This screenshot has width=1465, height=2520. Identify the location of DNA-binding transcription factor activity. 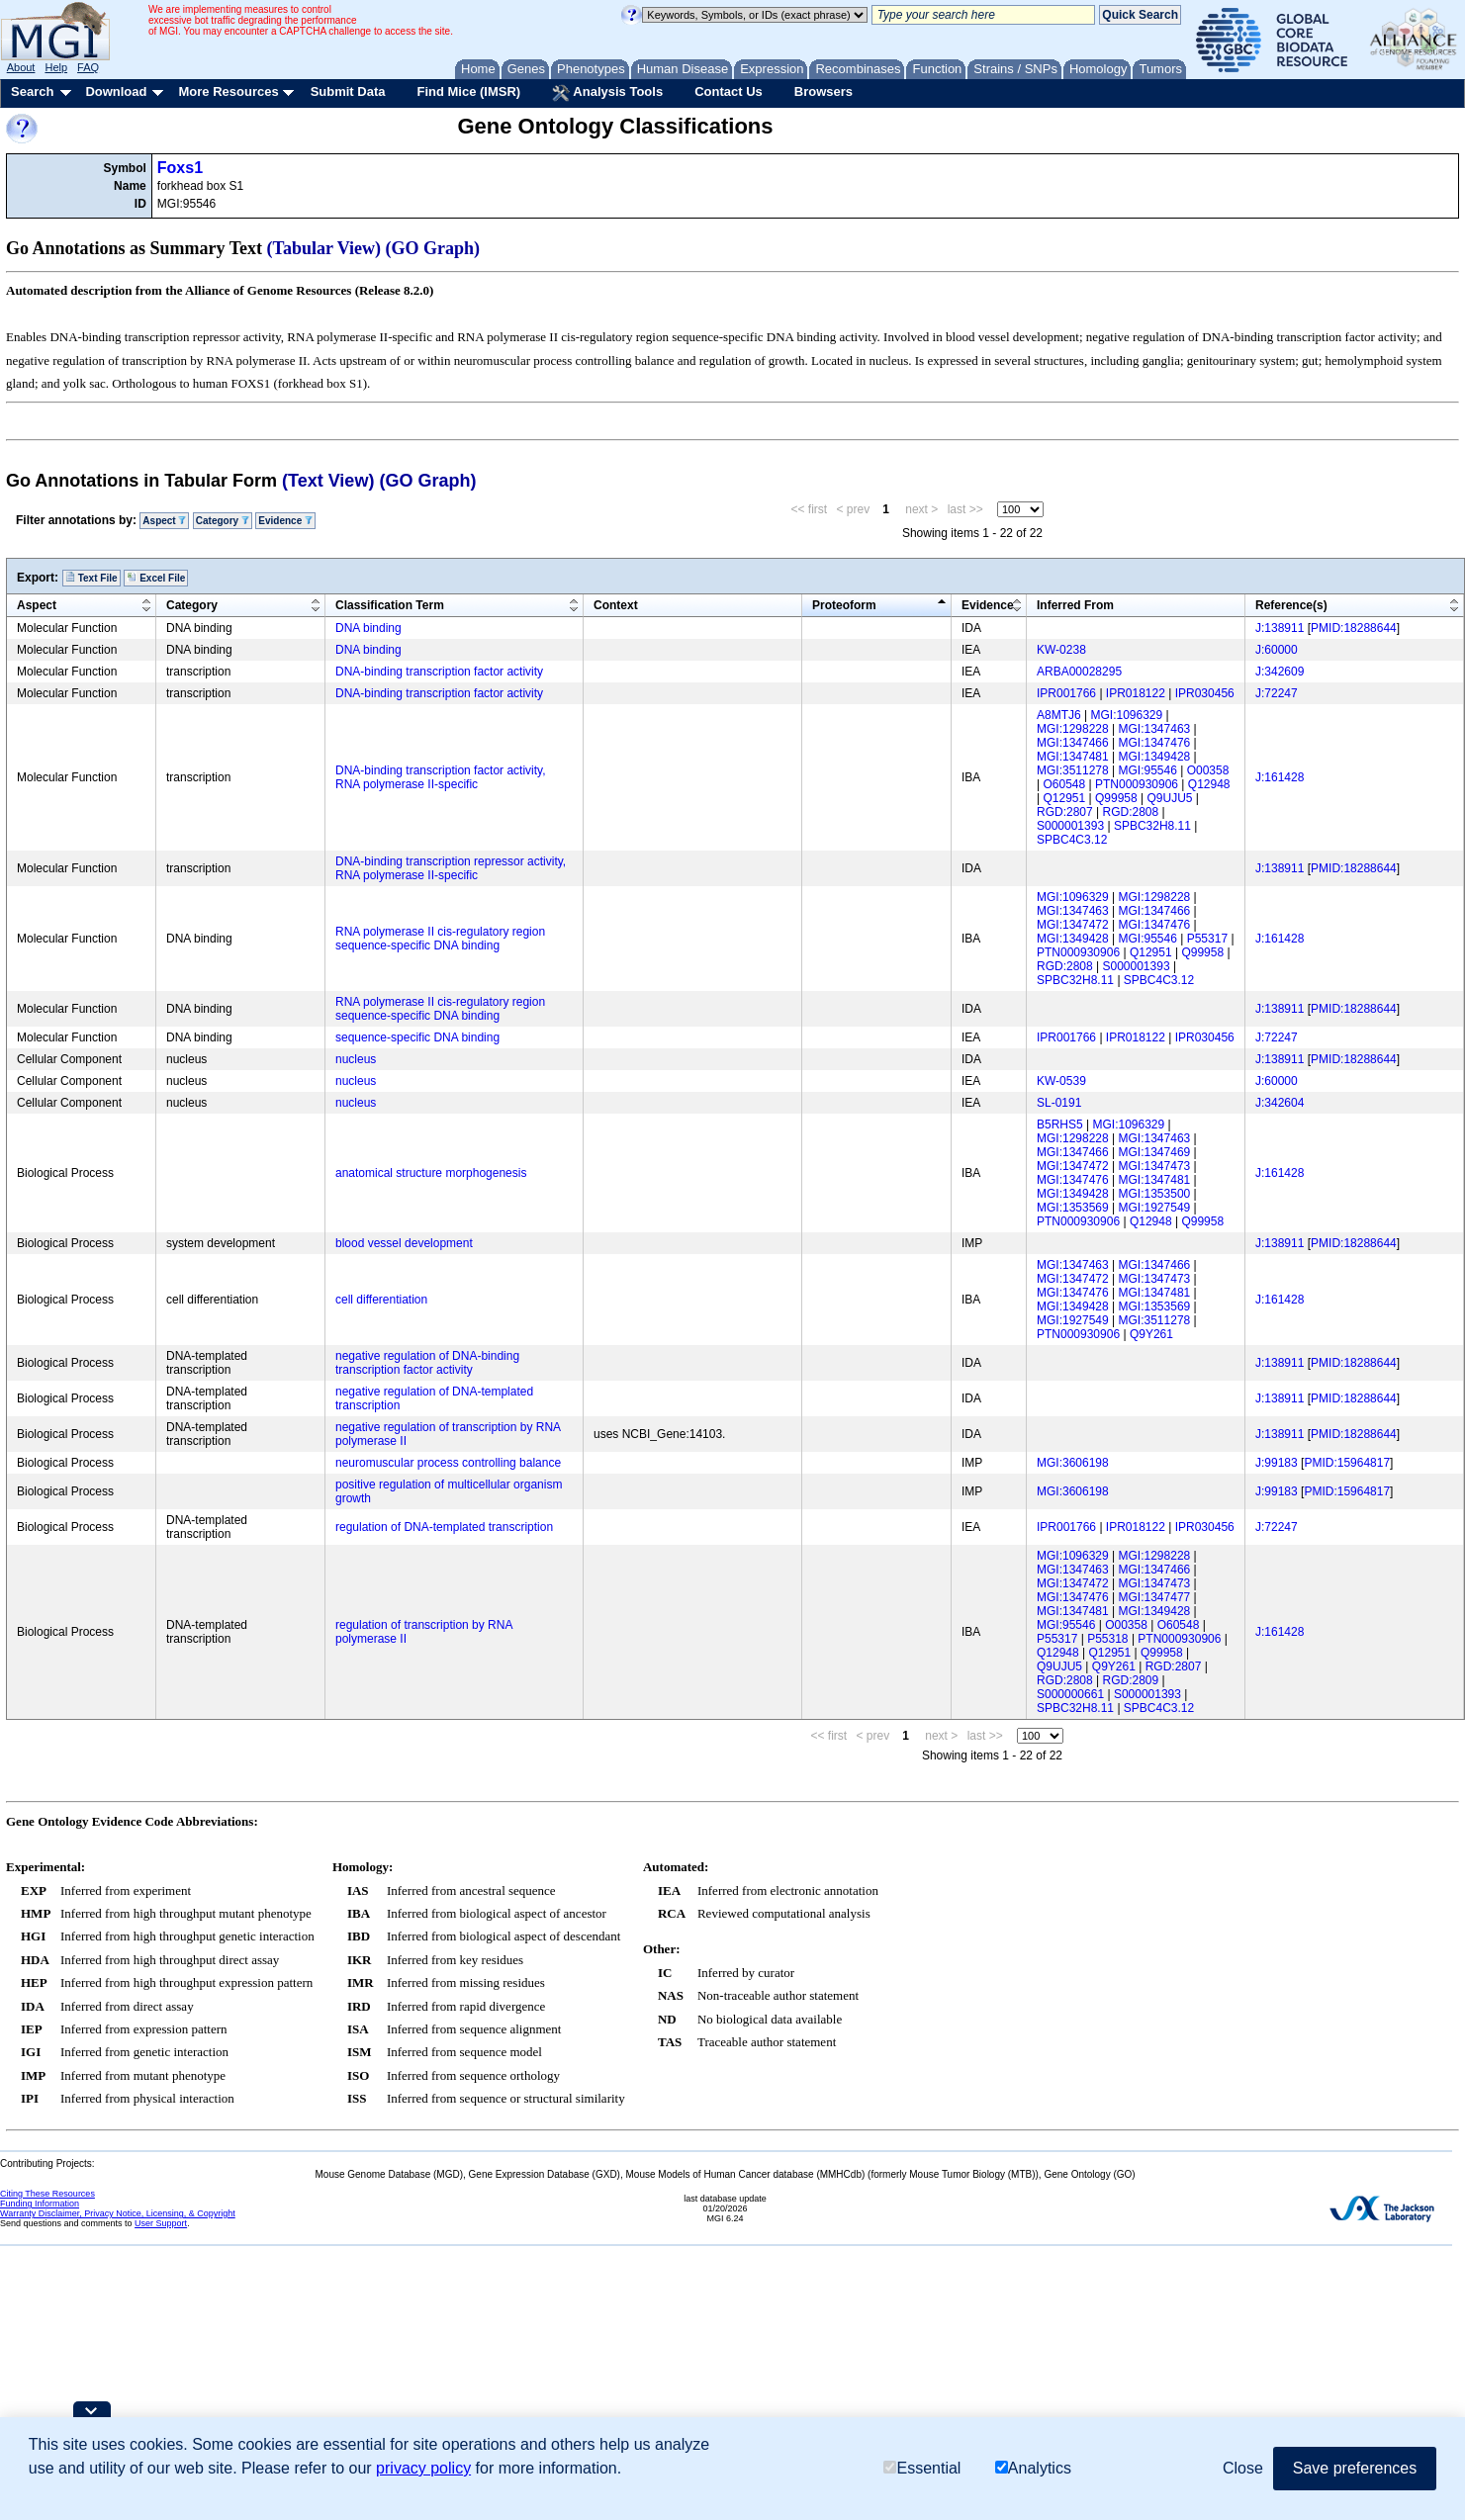
(439, 671).